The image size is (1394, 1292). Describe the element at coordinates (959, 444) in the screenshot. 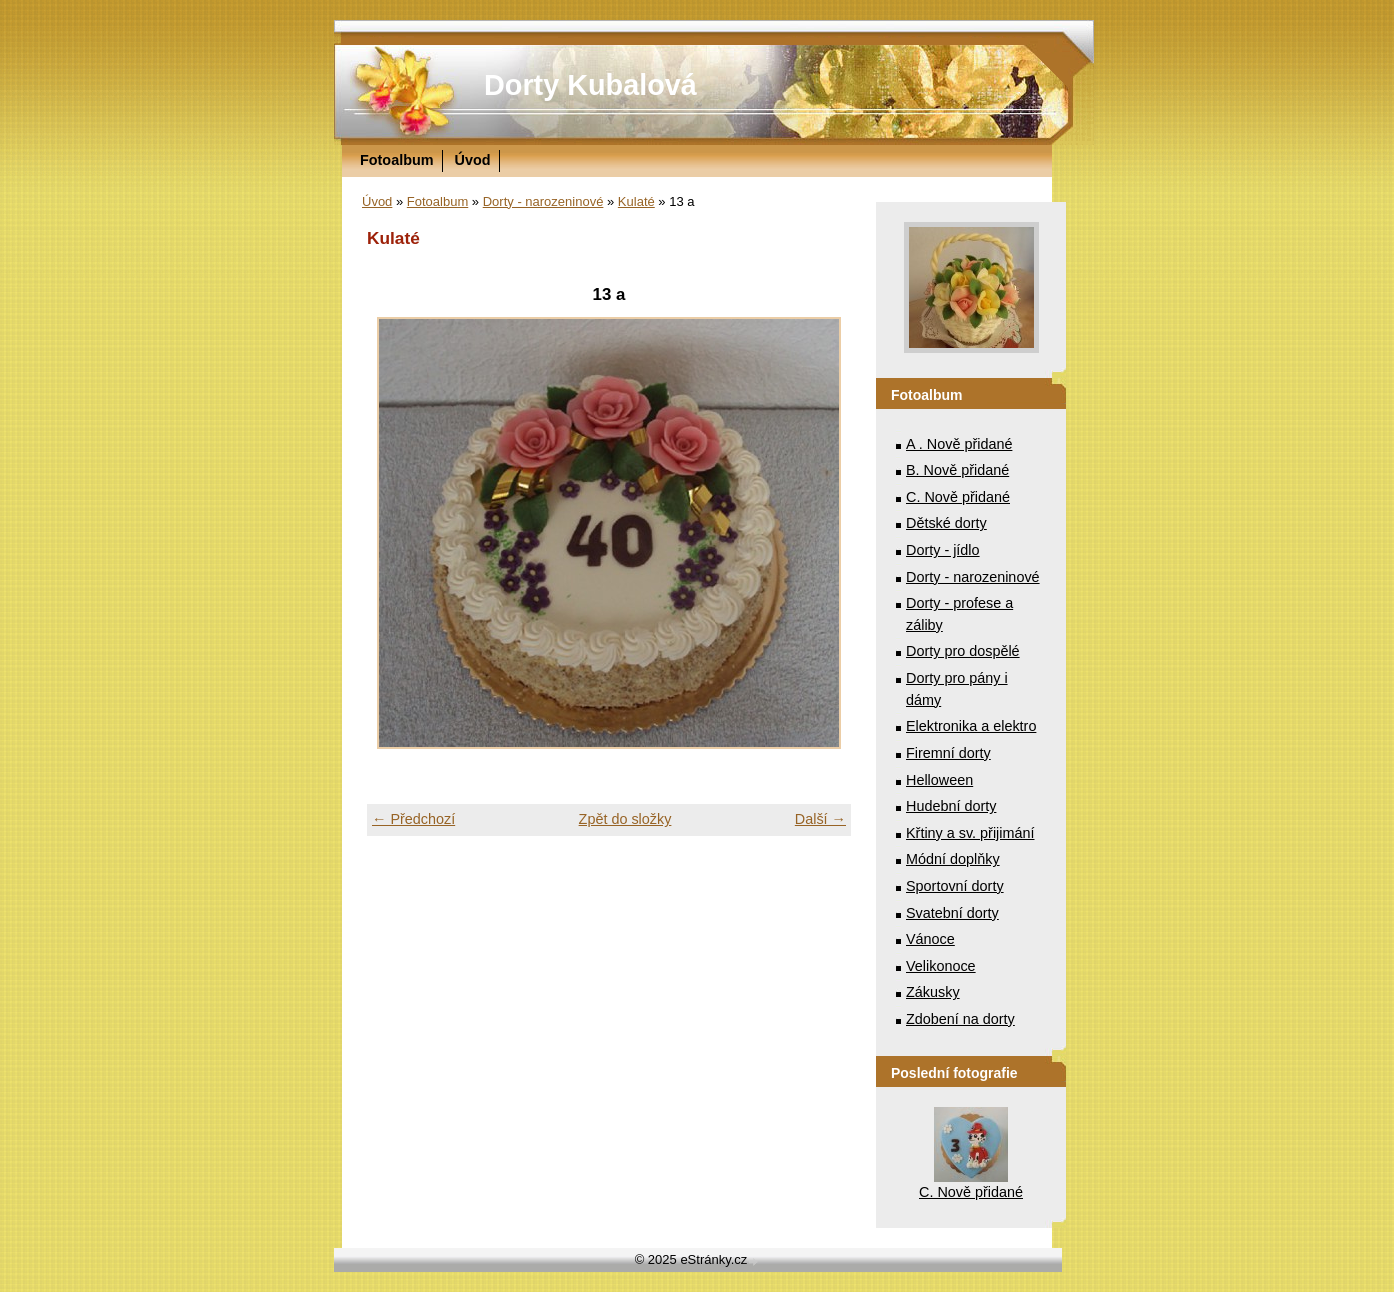

I see `A . Nově přidané` at that location.